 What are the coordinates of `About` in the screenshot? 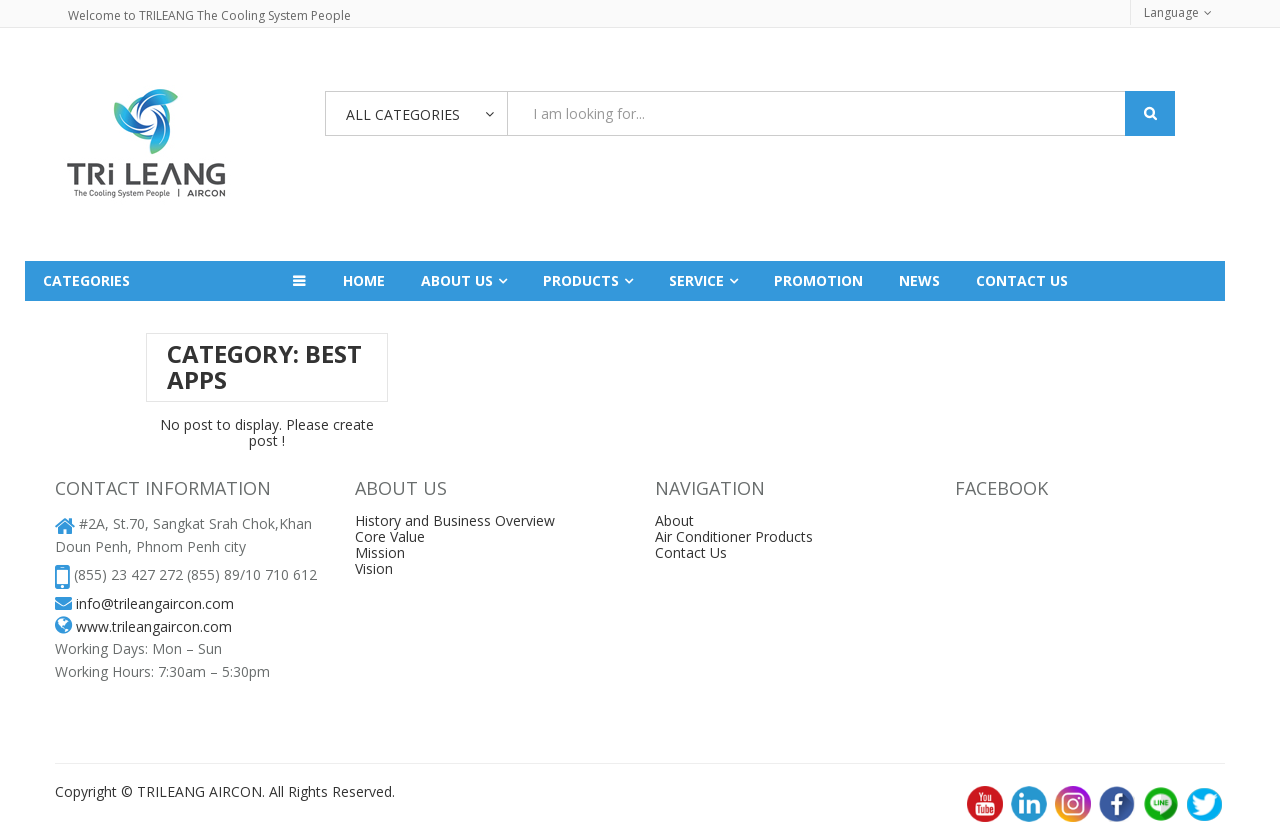 It's located at (674, 520).